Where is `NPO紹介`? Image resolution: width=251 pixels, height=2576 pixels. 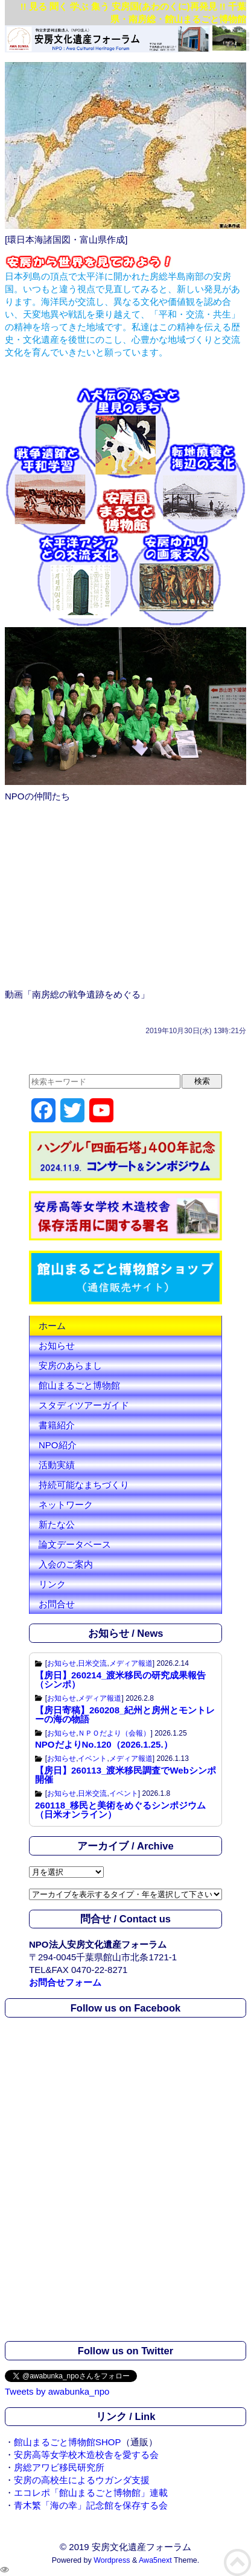 NPO紹介 is located at coordinates (58, 1445).